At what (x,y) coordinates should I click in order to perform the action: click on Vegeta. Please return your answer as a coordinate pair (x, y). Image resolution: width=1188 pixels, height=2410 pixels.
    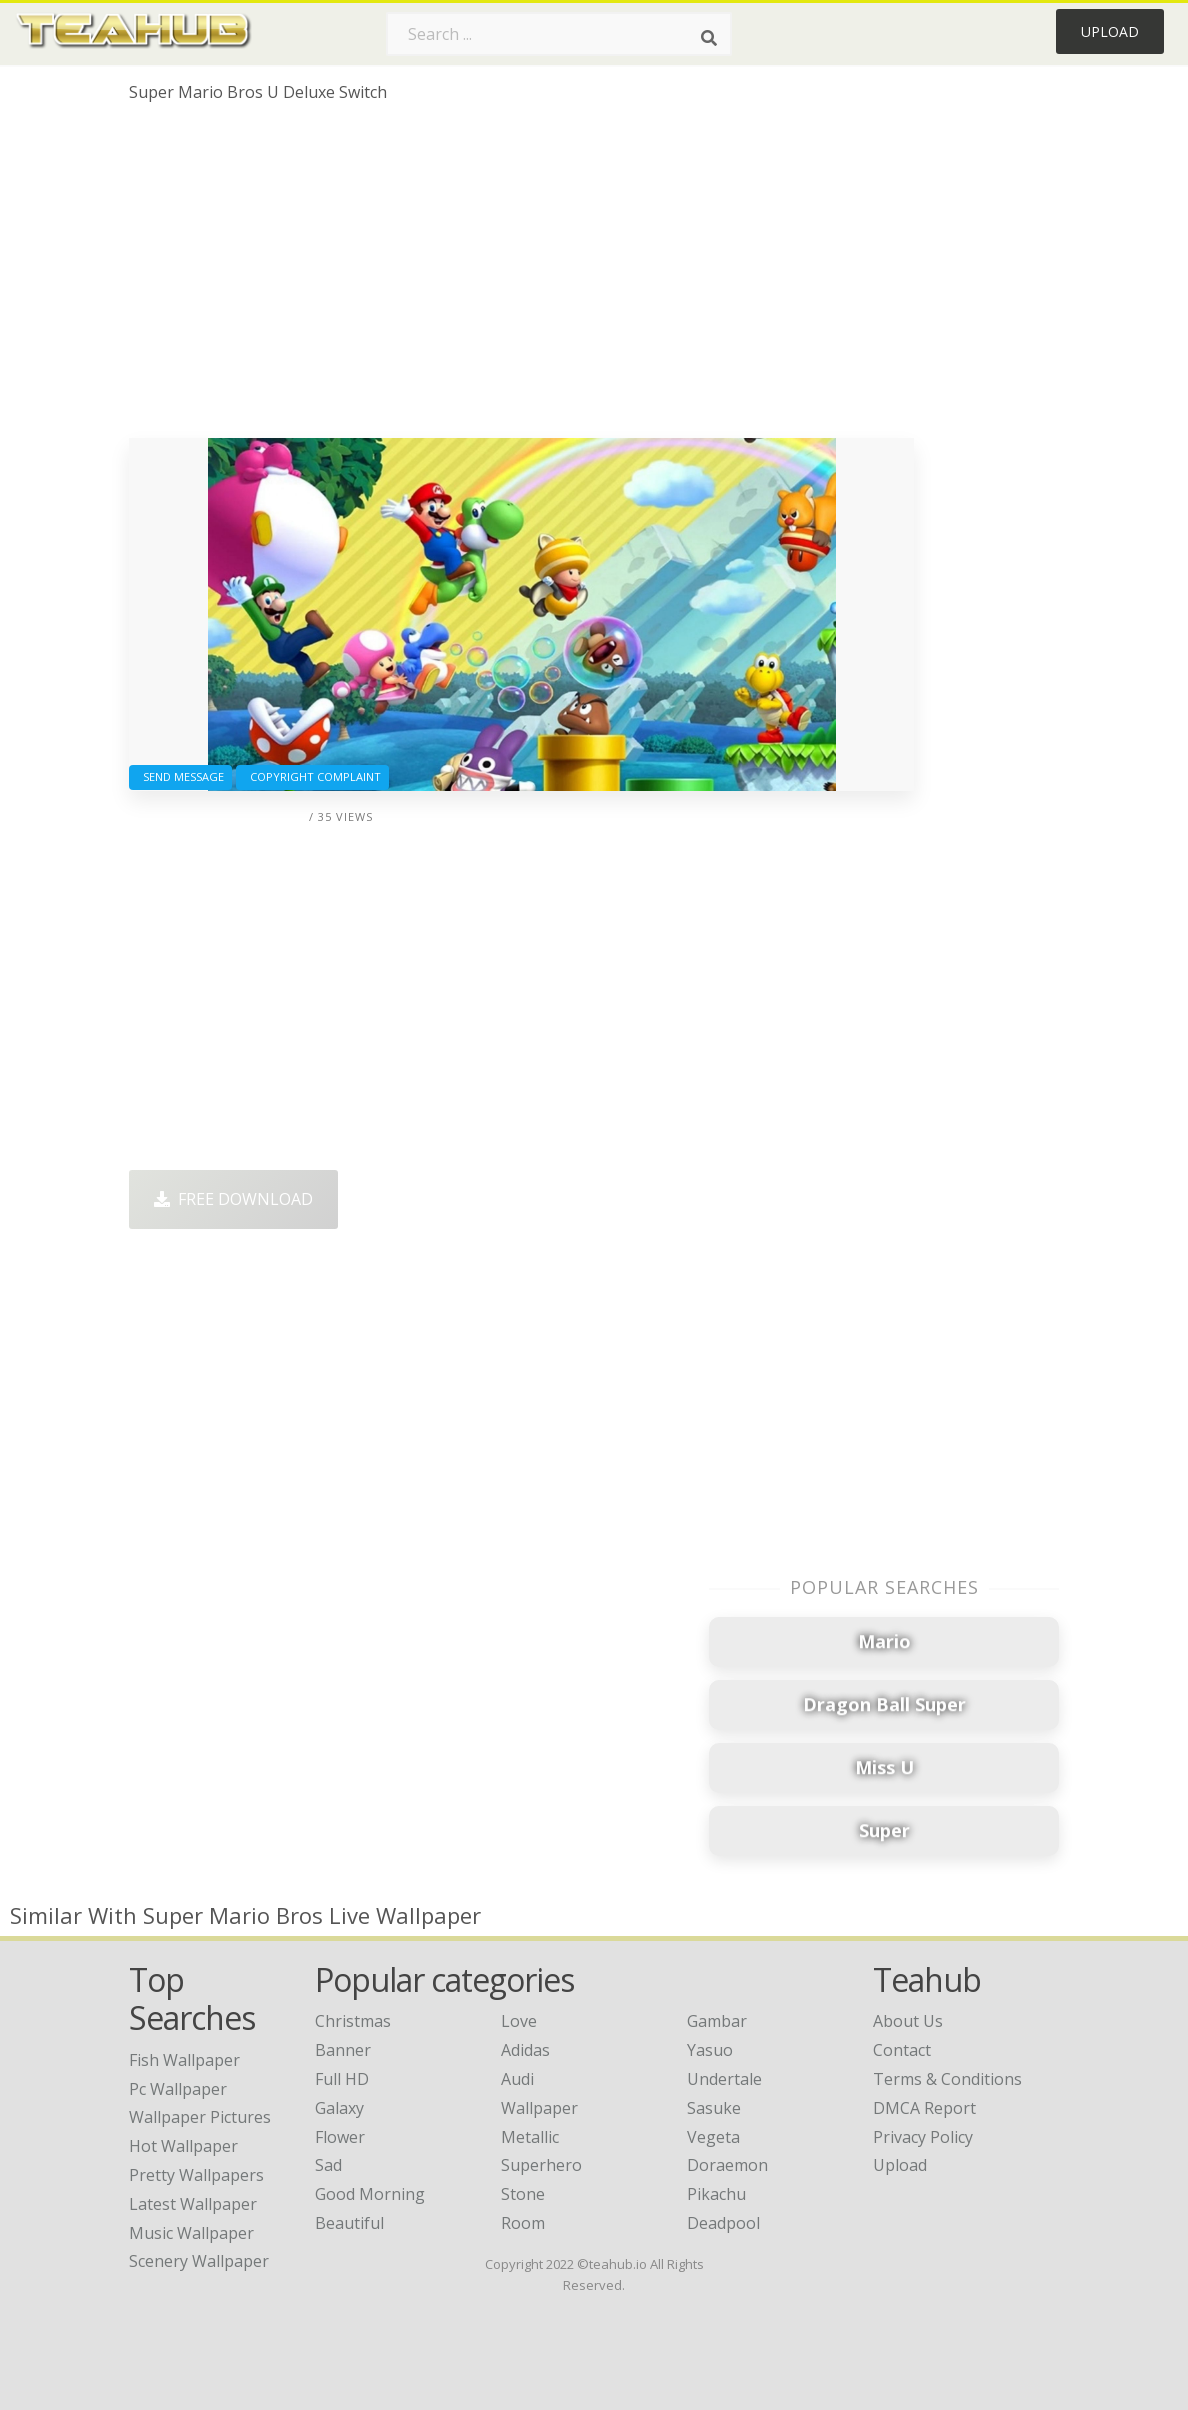
    Looking at the image, I should click on (713, 2137).